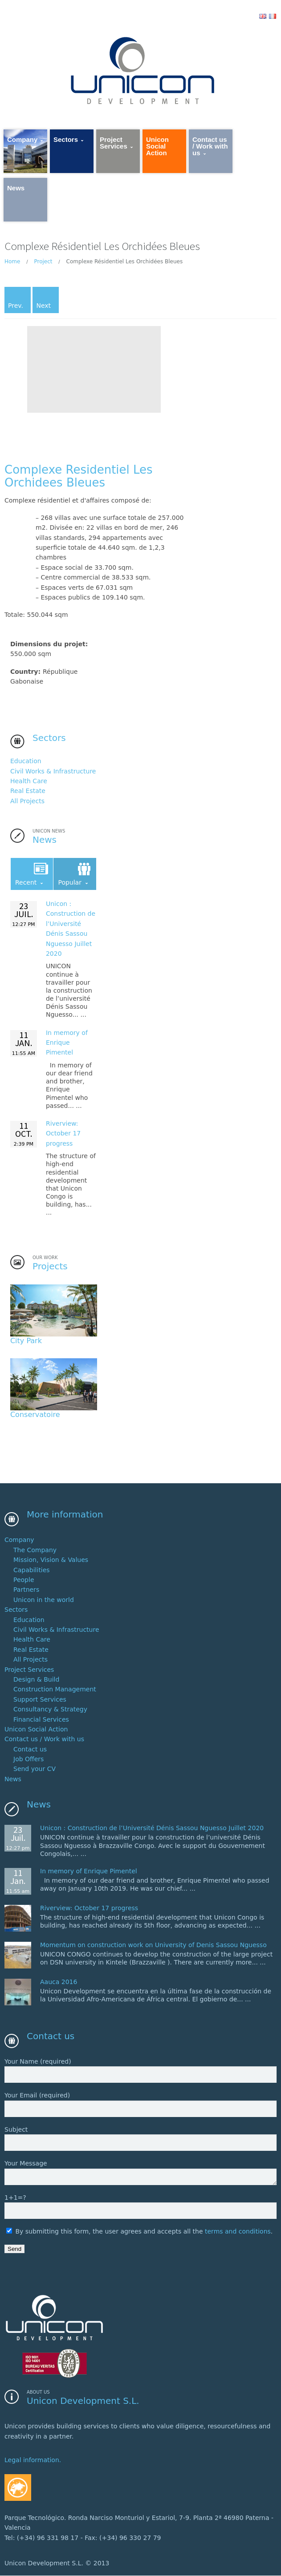  Describe the element at coordinates (41, 1719) in the screenshot. I see `Financial Services` at that location.